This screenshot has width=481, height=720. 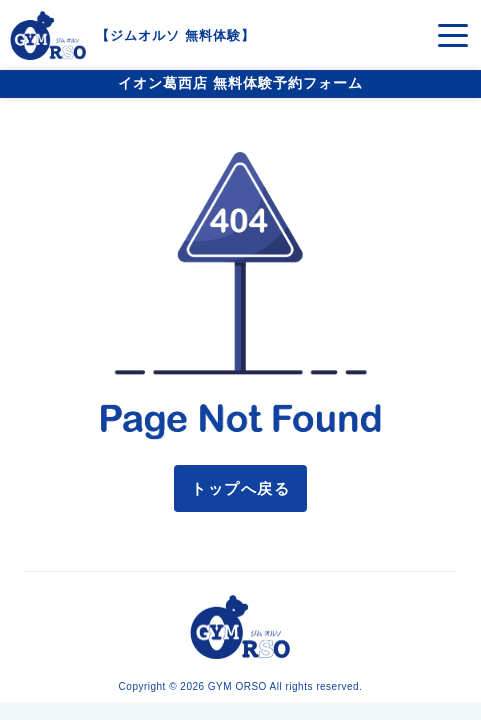 I want to click on トップへ戻る, so click(x=240, y=488).